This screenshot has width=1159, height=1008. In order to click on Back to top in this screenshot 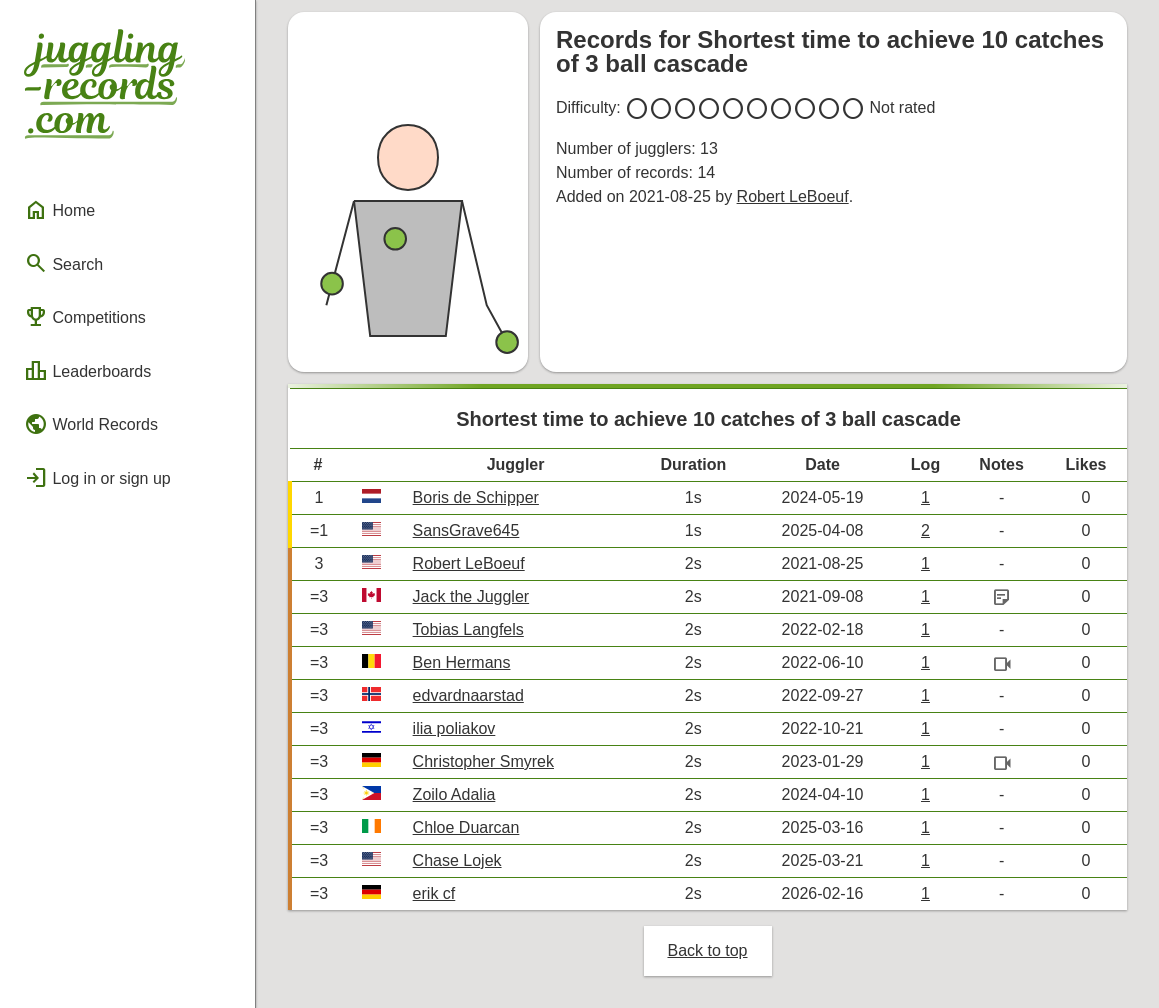, I will do `click(707, 950)`.